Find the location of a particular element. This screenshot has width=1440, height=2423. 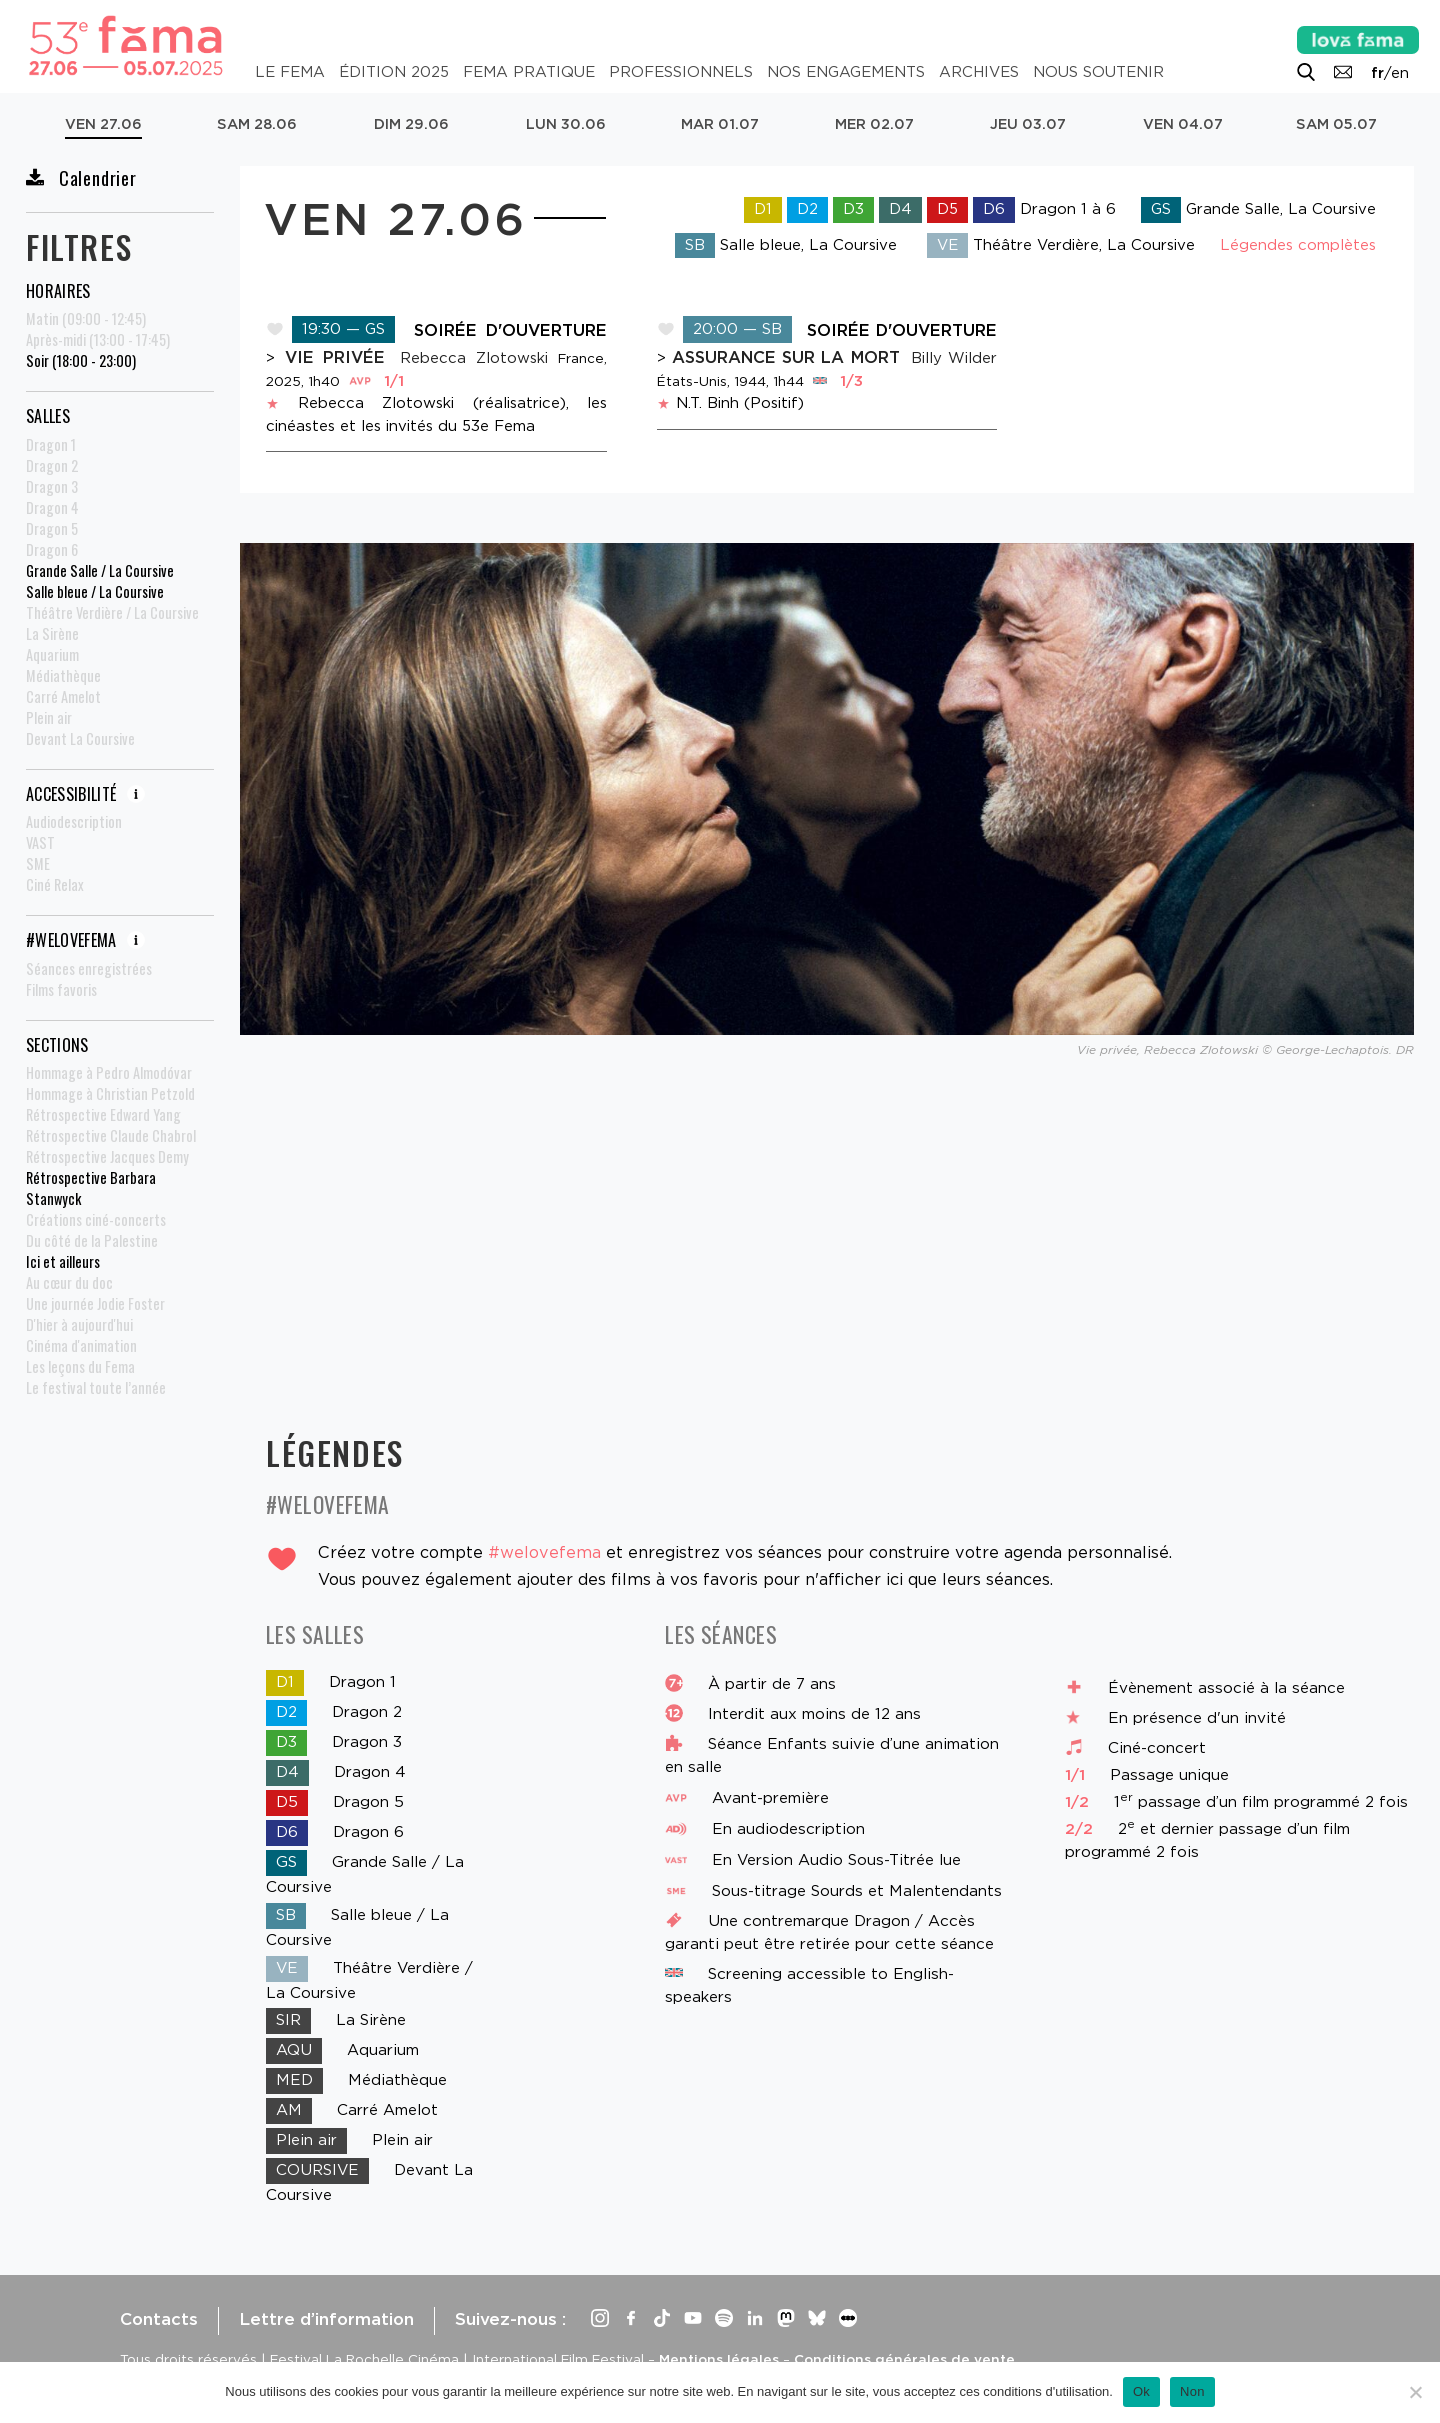

sam 28.06 is located at coordinates (257, 123).